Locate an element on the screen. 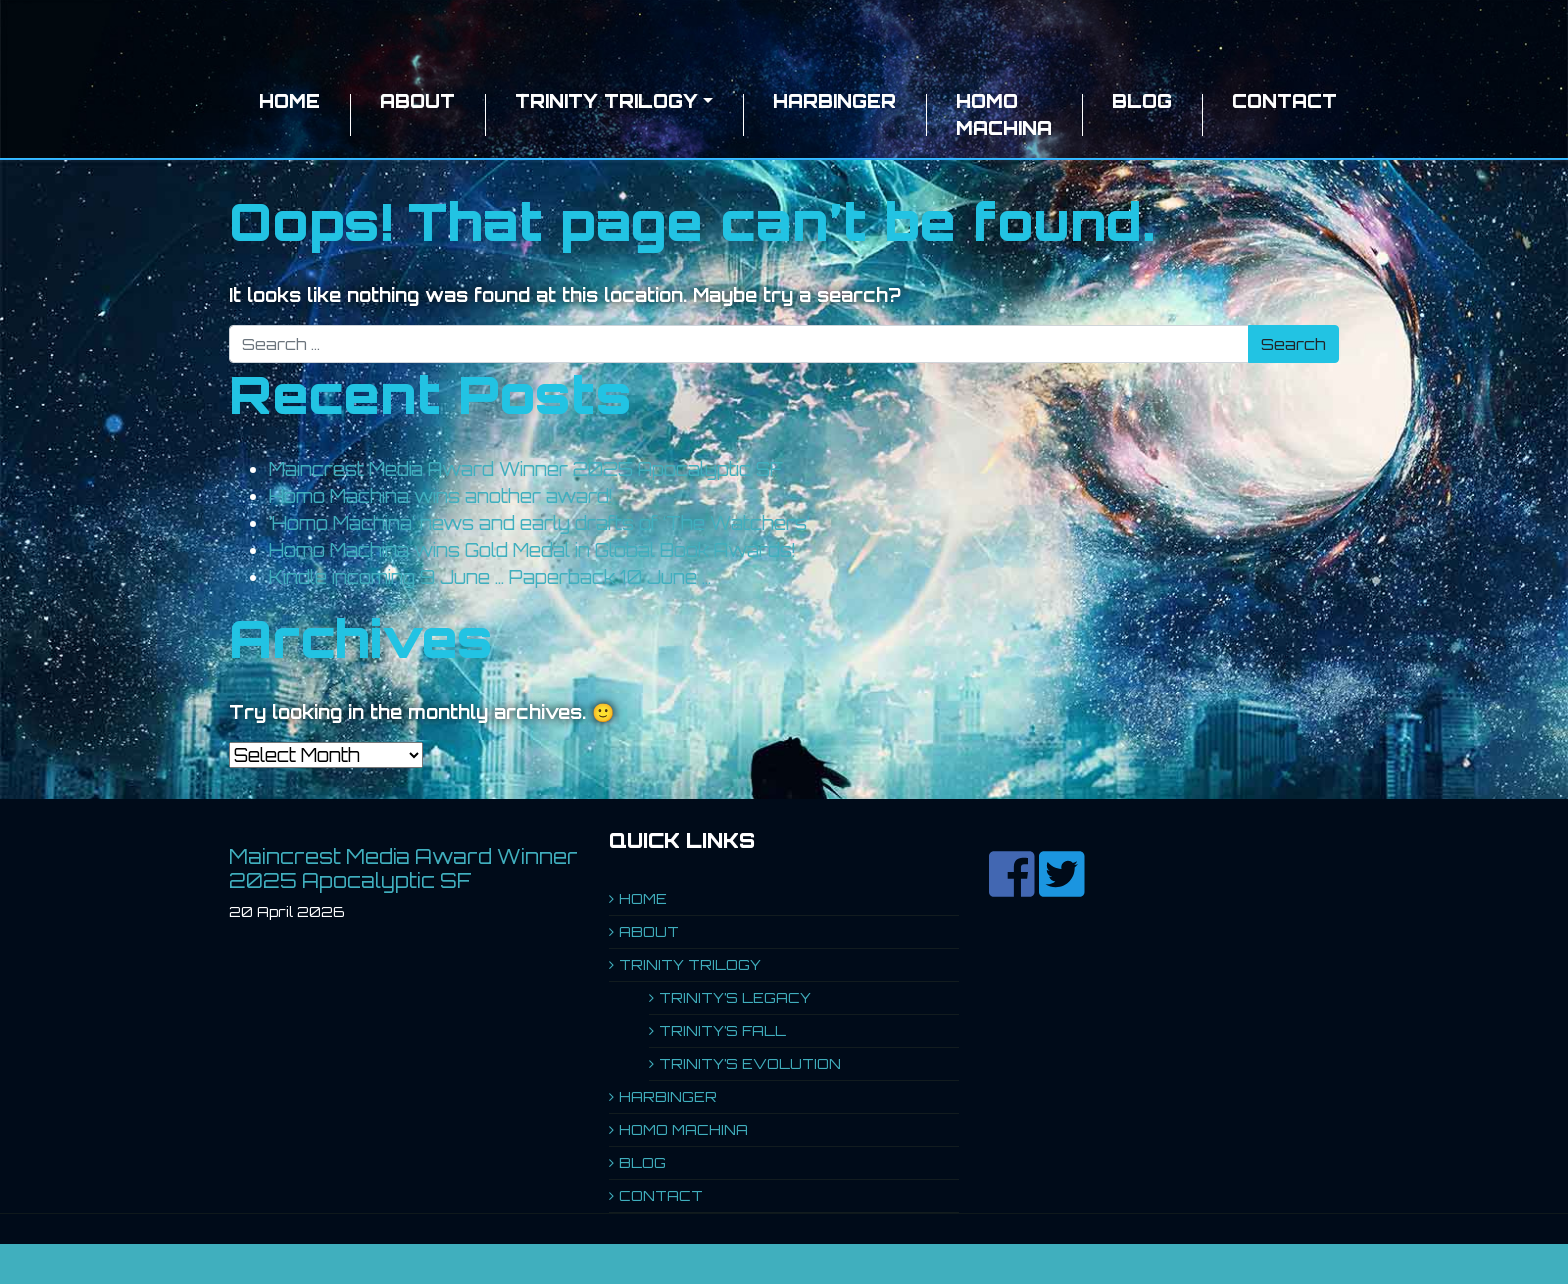  Homo Machina wins another award! is located at coordinates (441, 496).